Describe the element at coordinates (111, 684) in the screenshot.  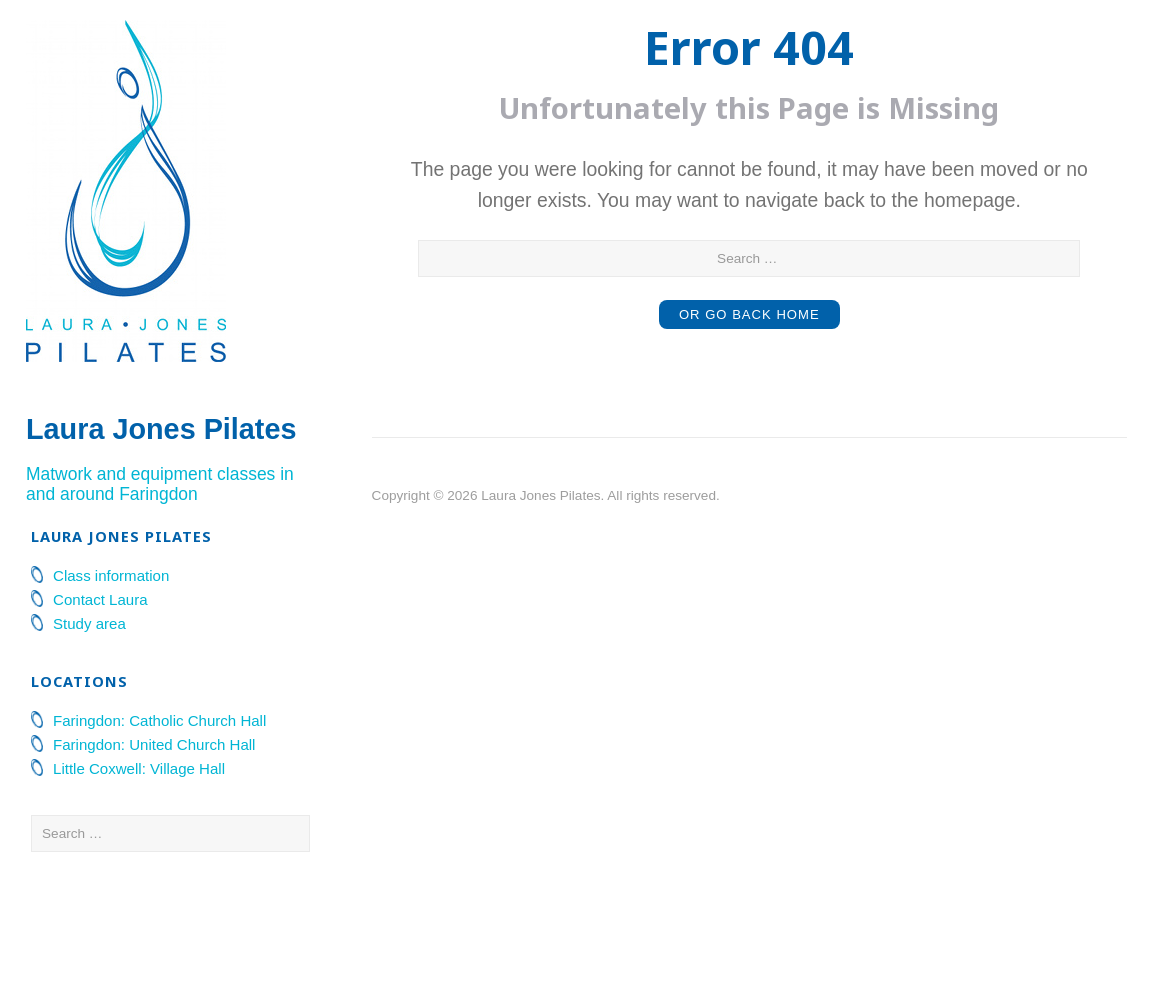
I see `Class information` at that location.